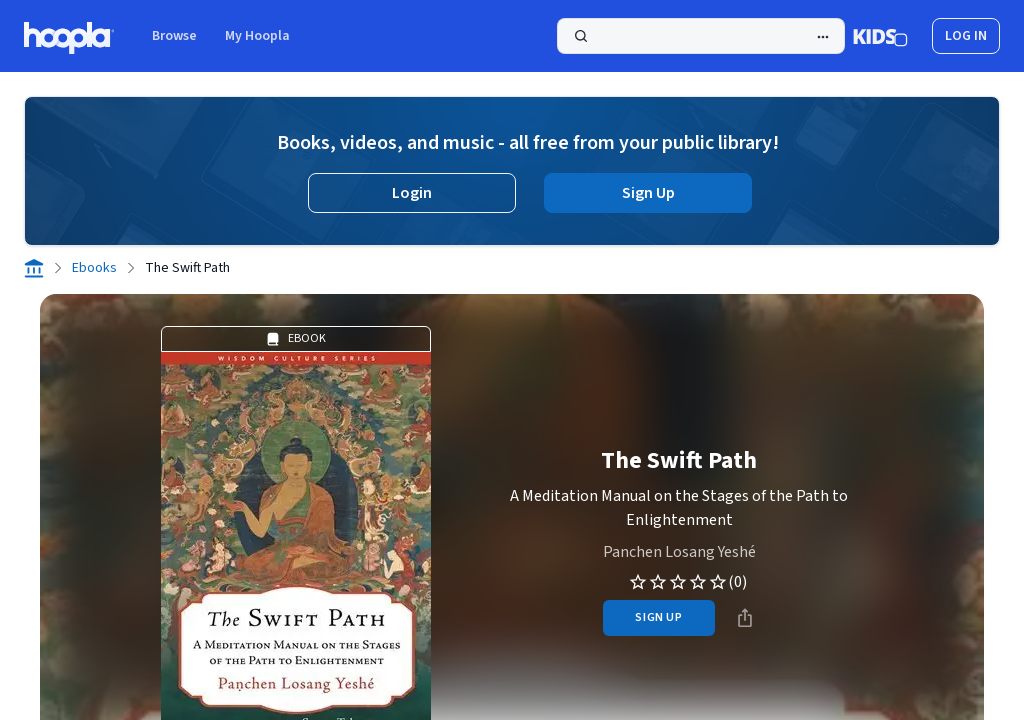 This screenshot has height=720, width=1024. What do you see at coordinates (412, 193) in the screenshot?
I see `Login` at bounding box center [412, 193].